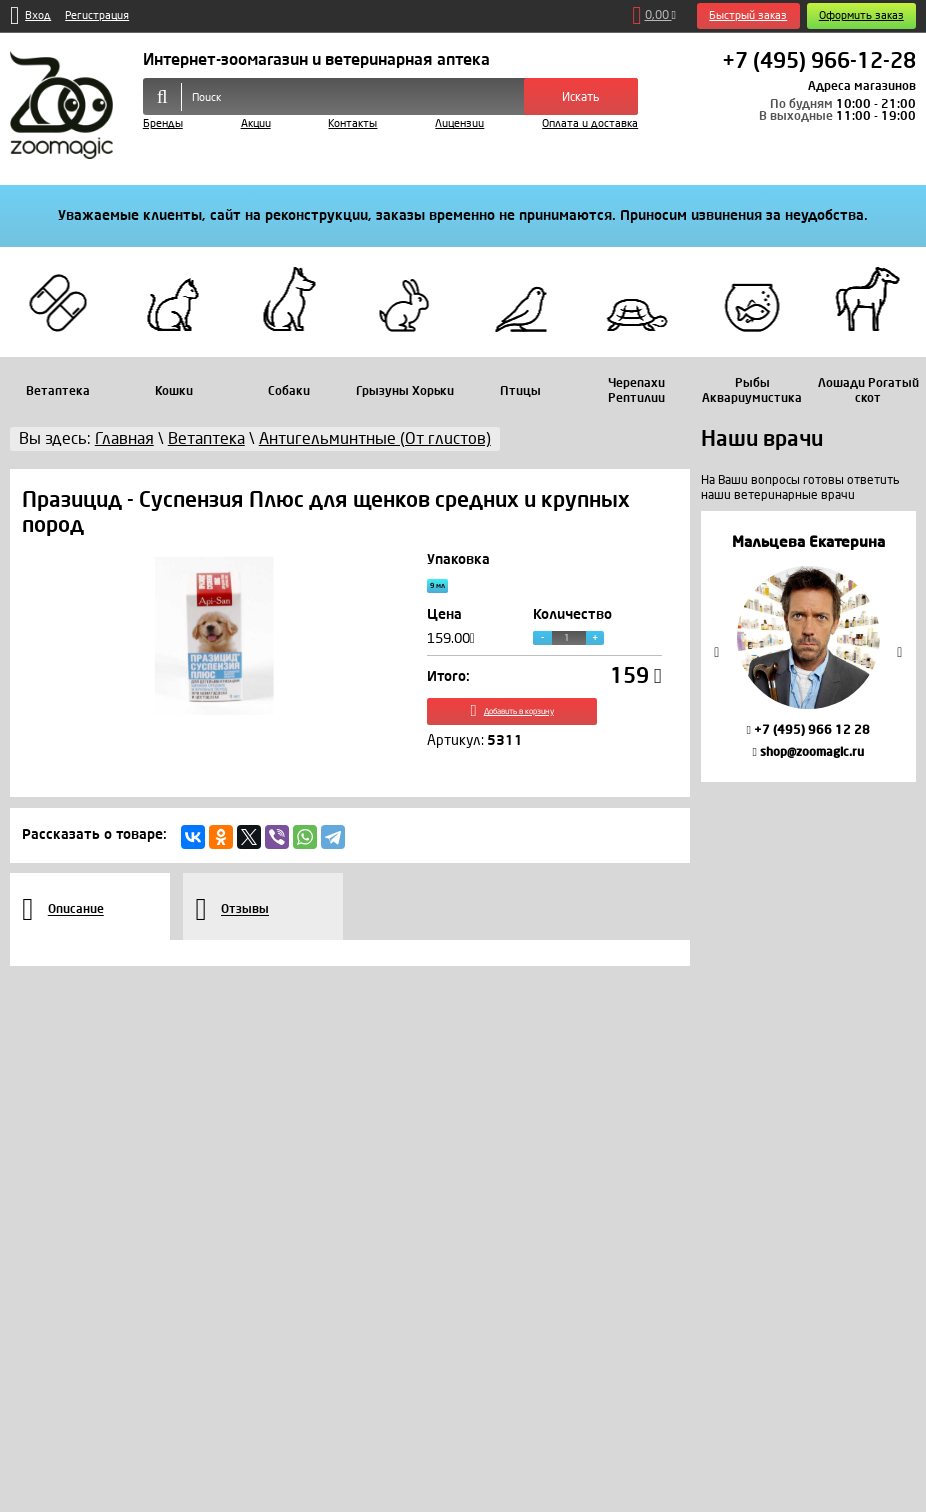 The image size is (926, 1512). What do you see at coordinates (544, 727) in the screenshot?
I see `Добавить в корзину` at bounding box center [544, 727].